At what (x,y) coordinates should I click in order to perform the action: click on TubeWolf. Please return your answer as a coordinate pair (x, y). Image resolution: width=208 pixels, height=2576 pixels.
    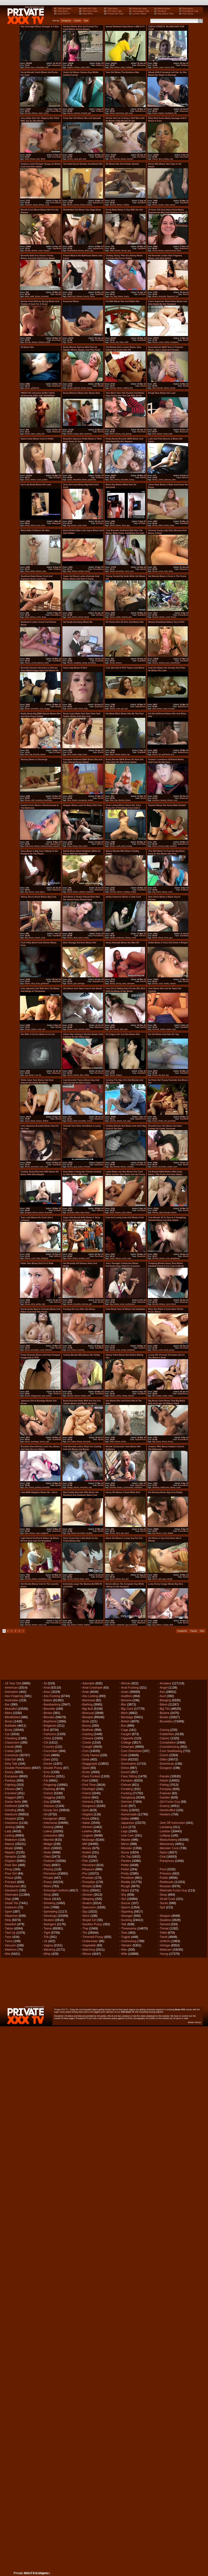
    Looking at the image, I should click on (99, 157).